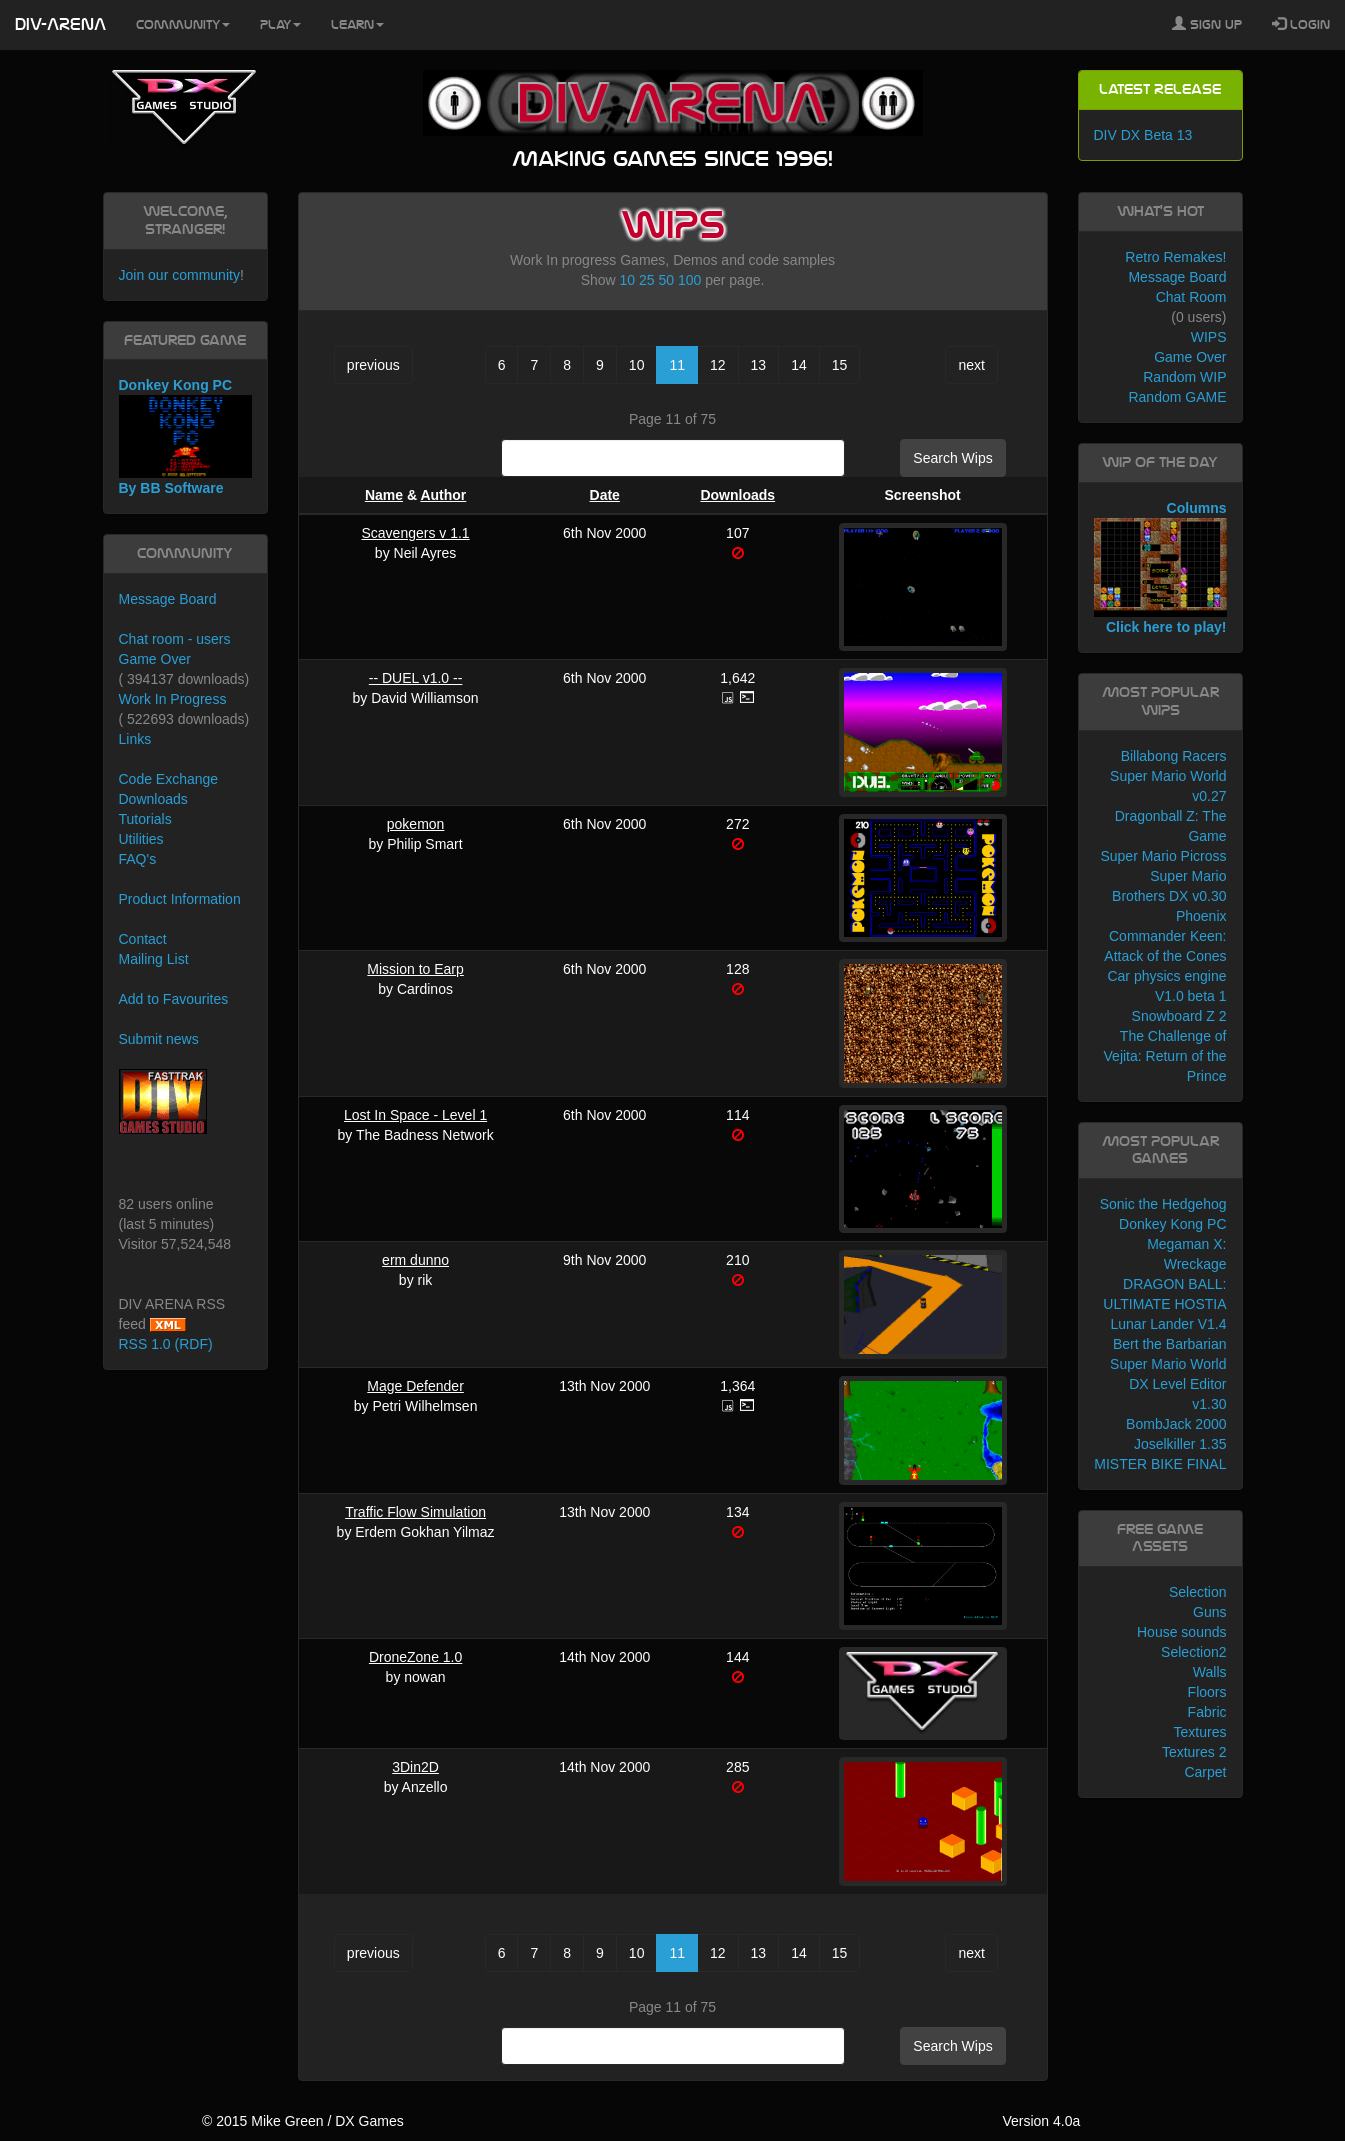  I want to click on House sounds, so click(1182, 1632).